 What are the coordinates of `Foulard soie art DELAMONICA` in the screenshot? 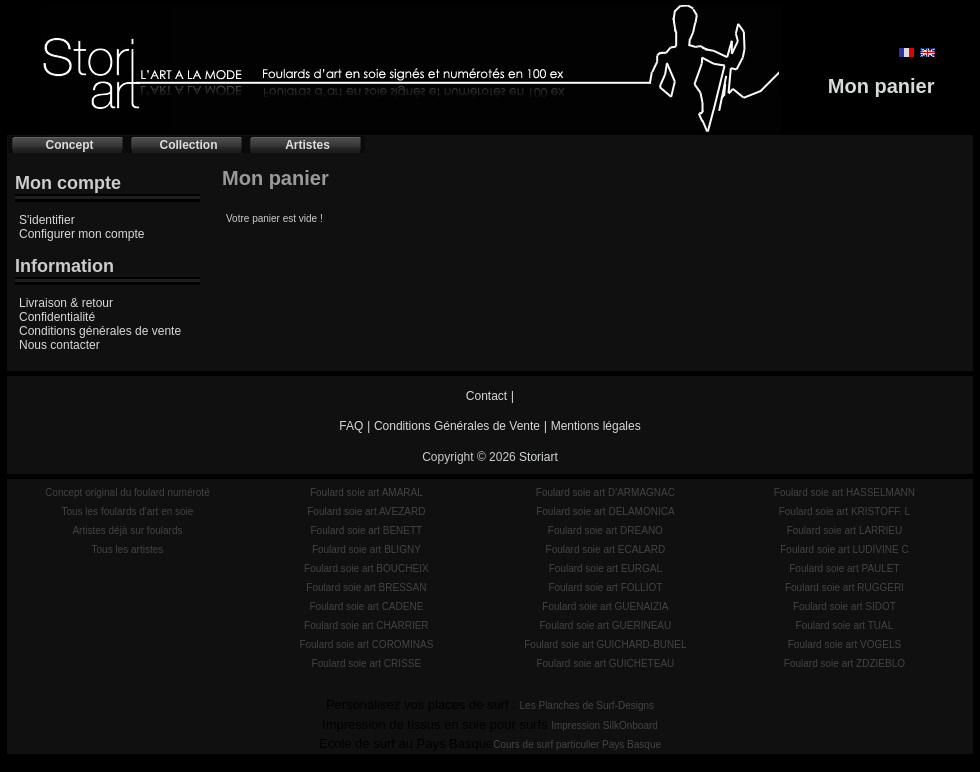 It's located at (605, 511).